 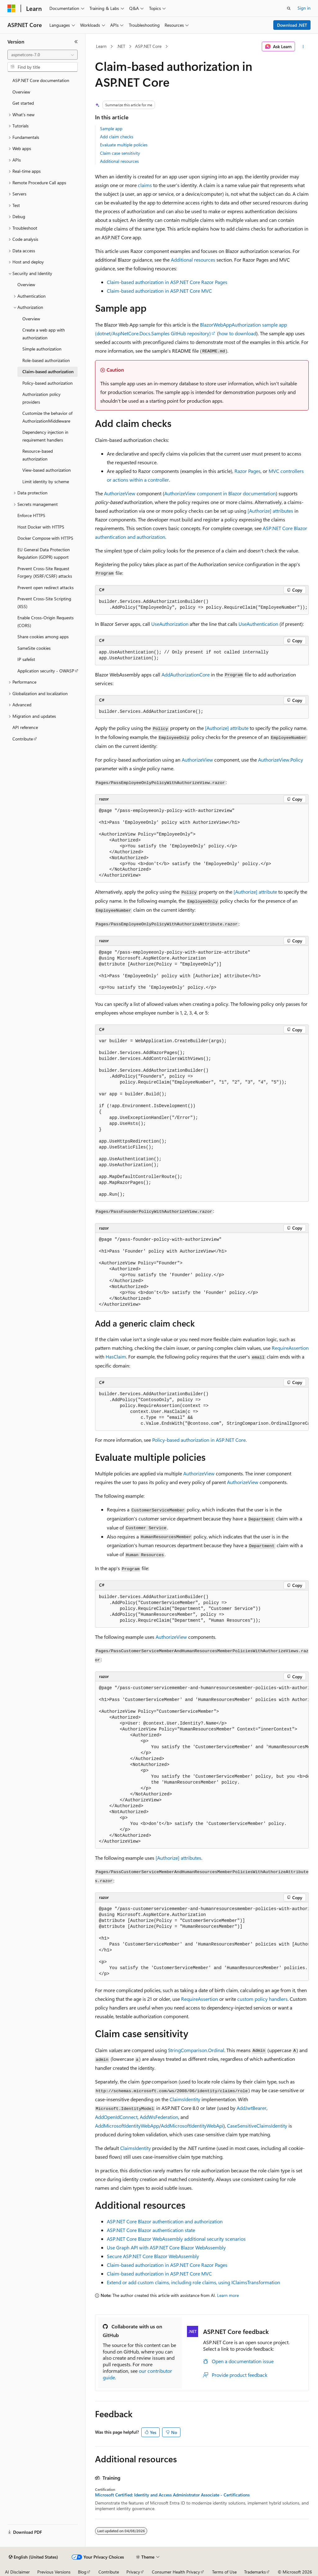 I want to click on AddWsFederation, so click(x=159, y=2117).